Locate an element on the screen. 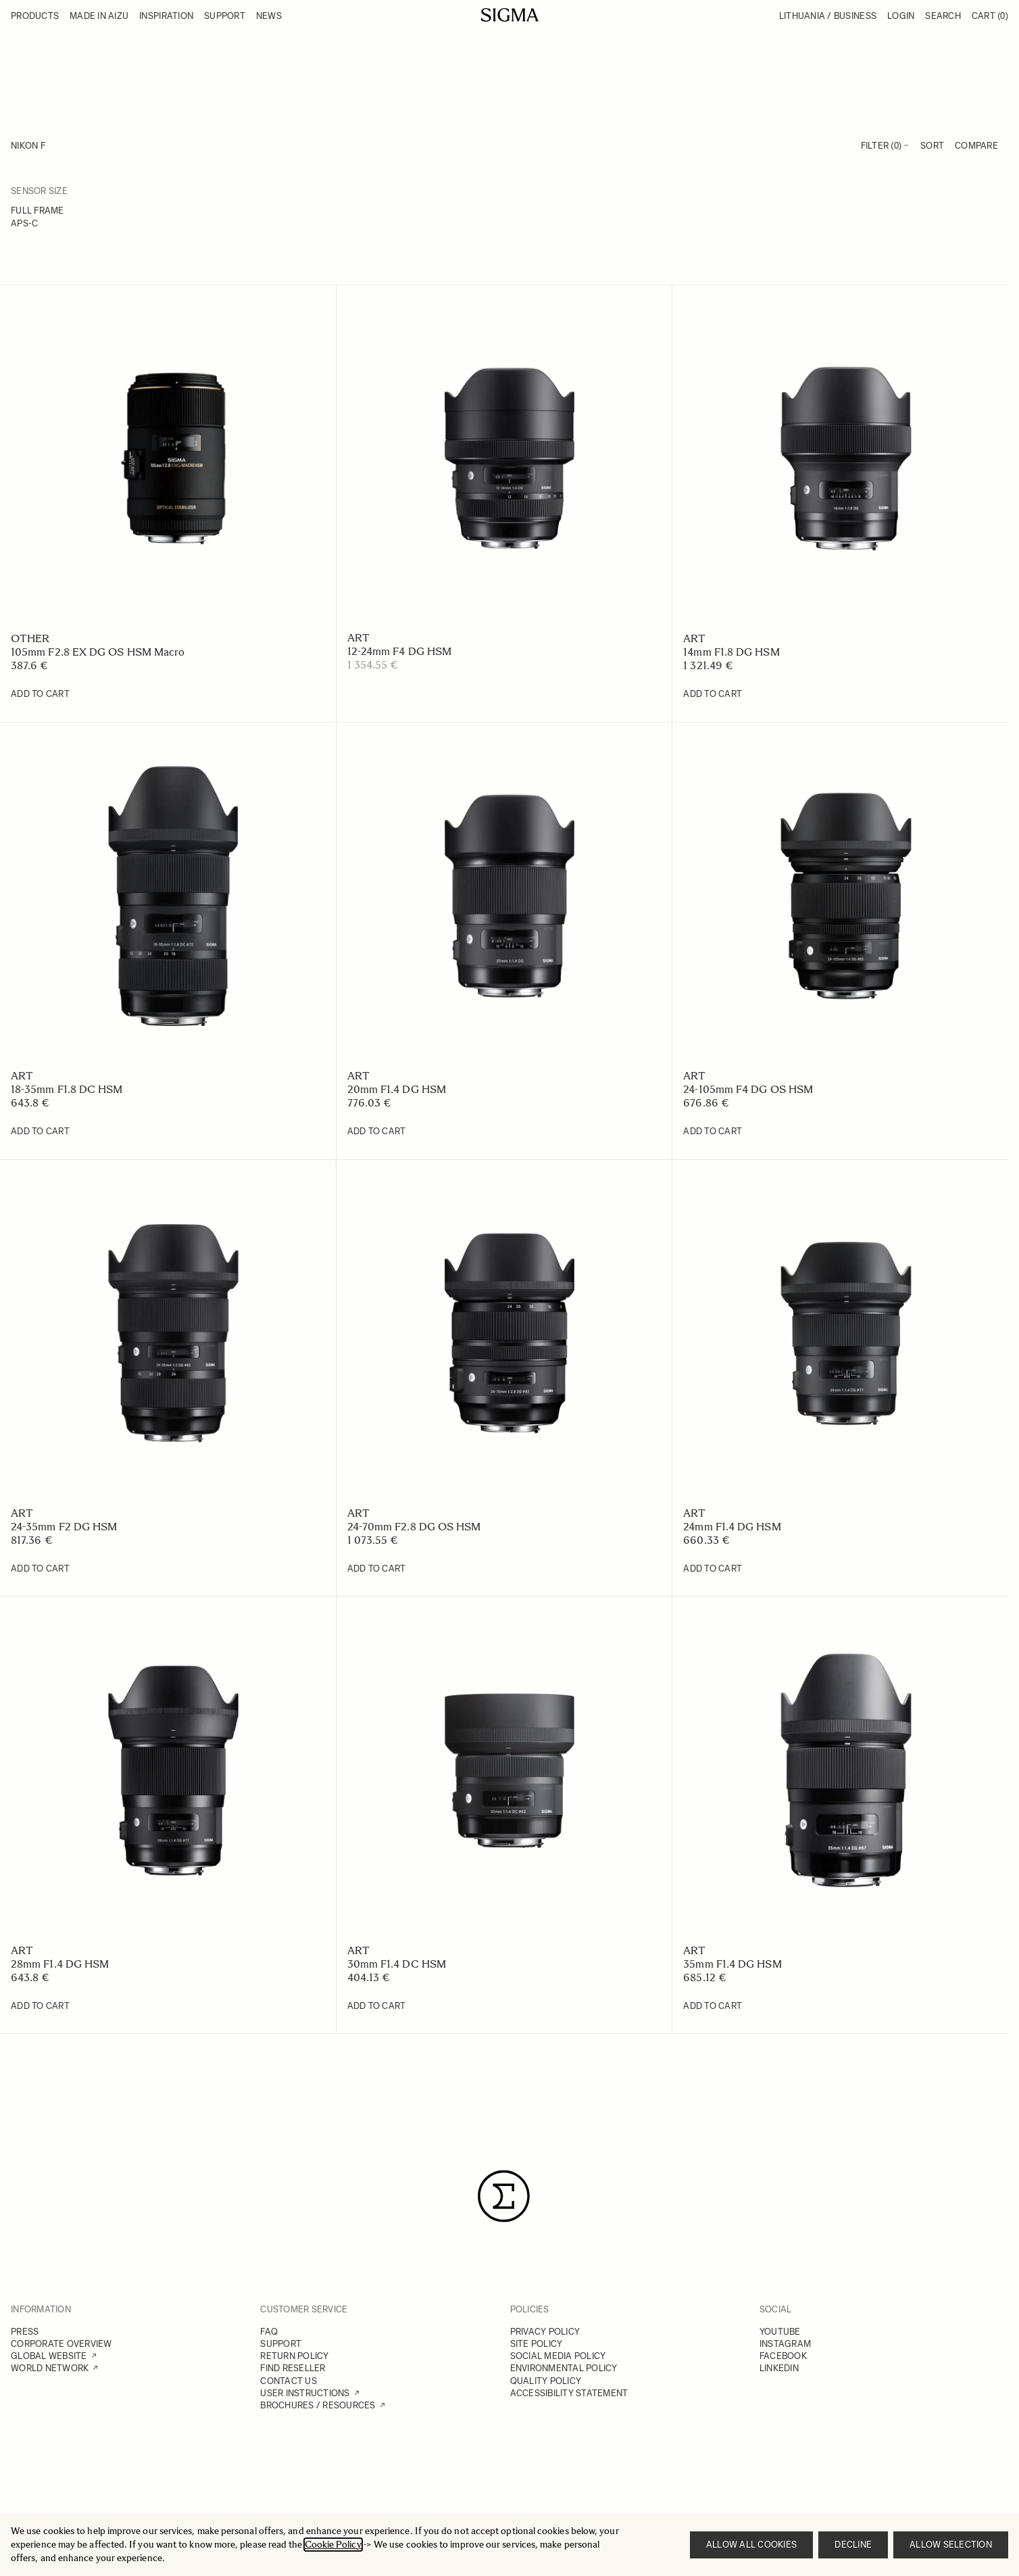 The height and width of the screenshot is (2576, 1019). BROCHURES / RESOURCES is located at coordinates (317, 2405).